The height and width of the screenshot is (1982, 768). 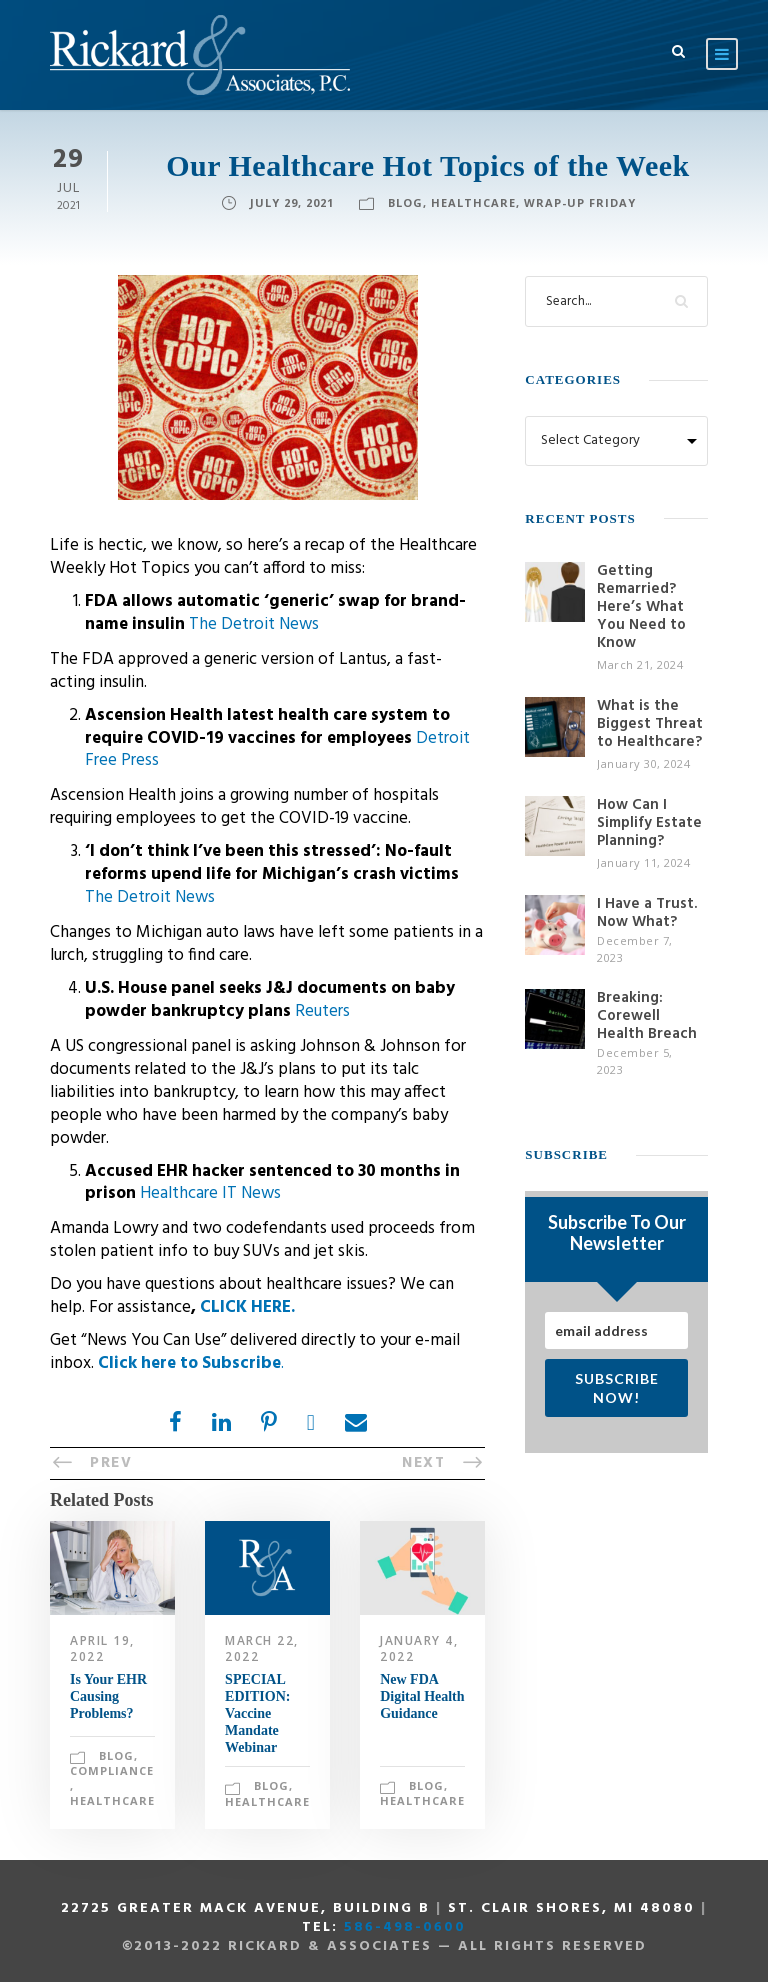 I want to click on January 11, 2024, so click(x=643, y=862).